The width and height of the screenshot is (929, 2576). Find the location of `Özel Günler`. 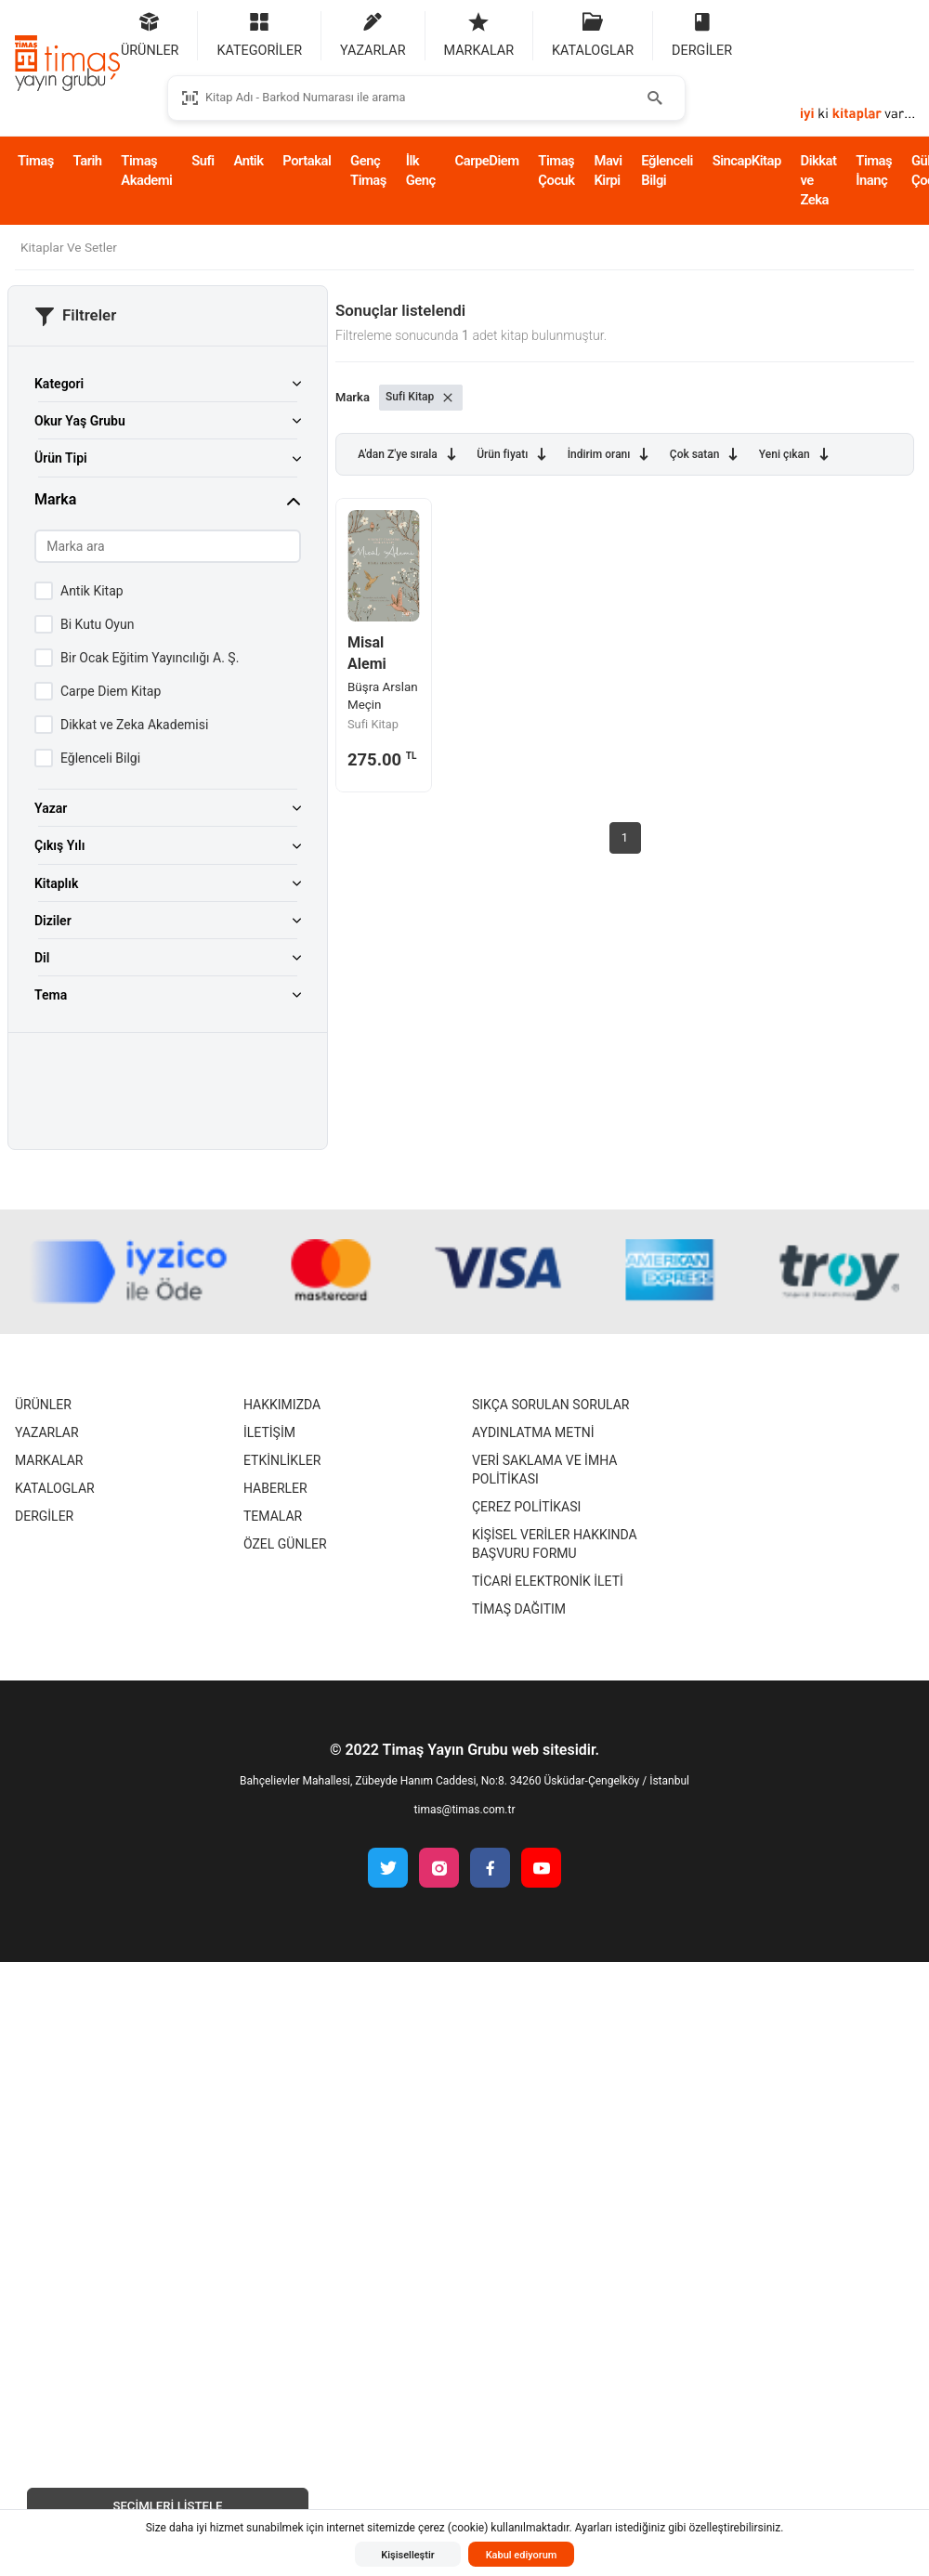

Özel Günler is located at coordinates (285, 1543).